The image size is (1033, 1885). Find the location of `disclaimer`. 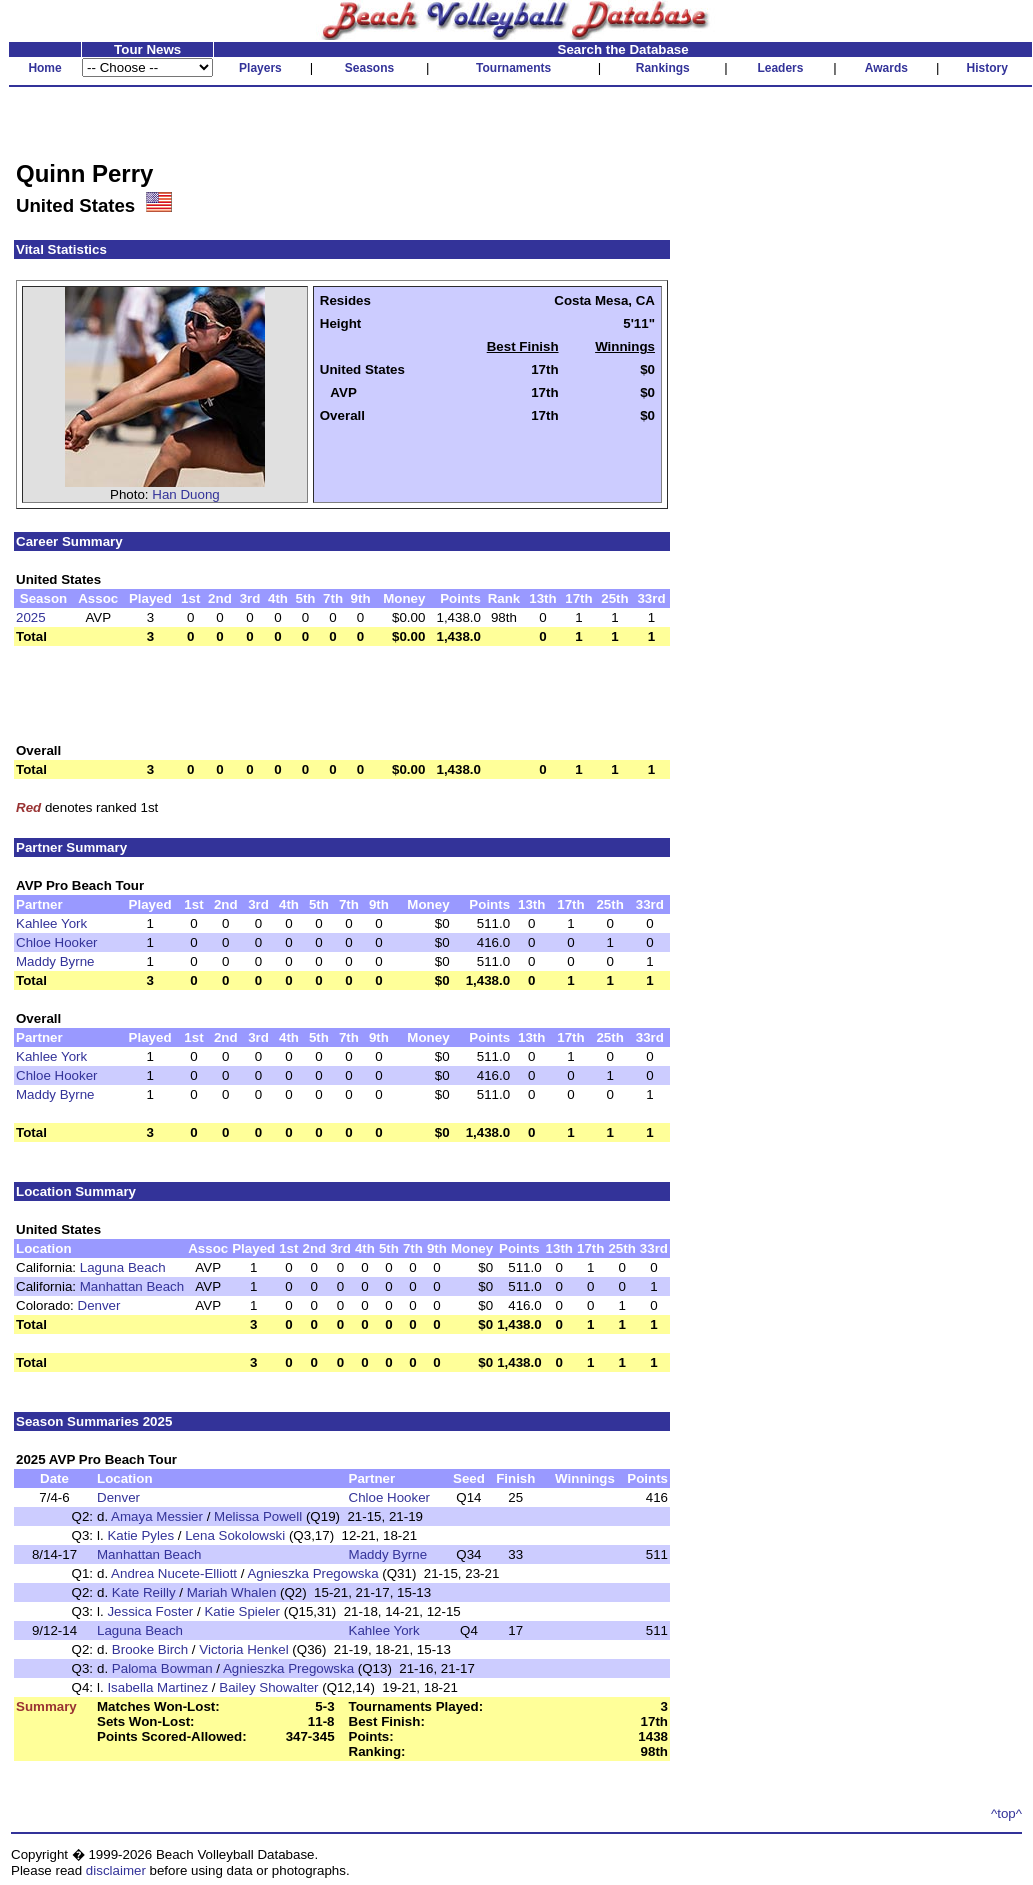

disclaimer is located at coordinates (116, 1870).